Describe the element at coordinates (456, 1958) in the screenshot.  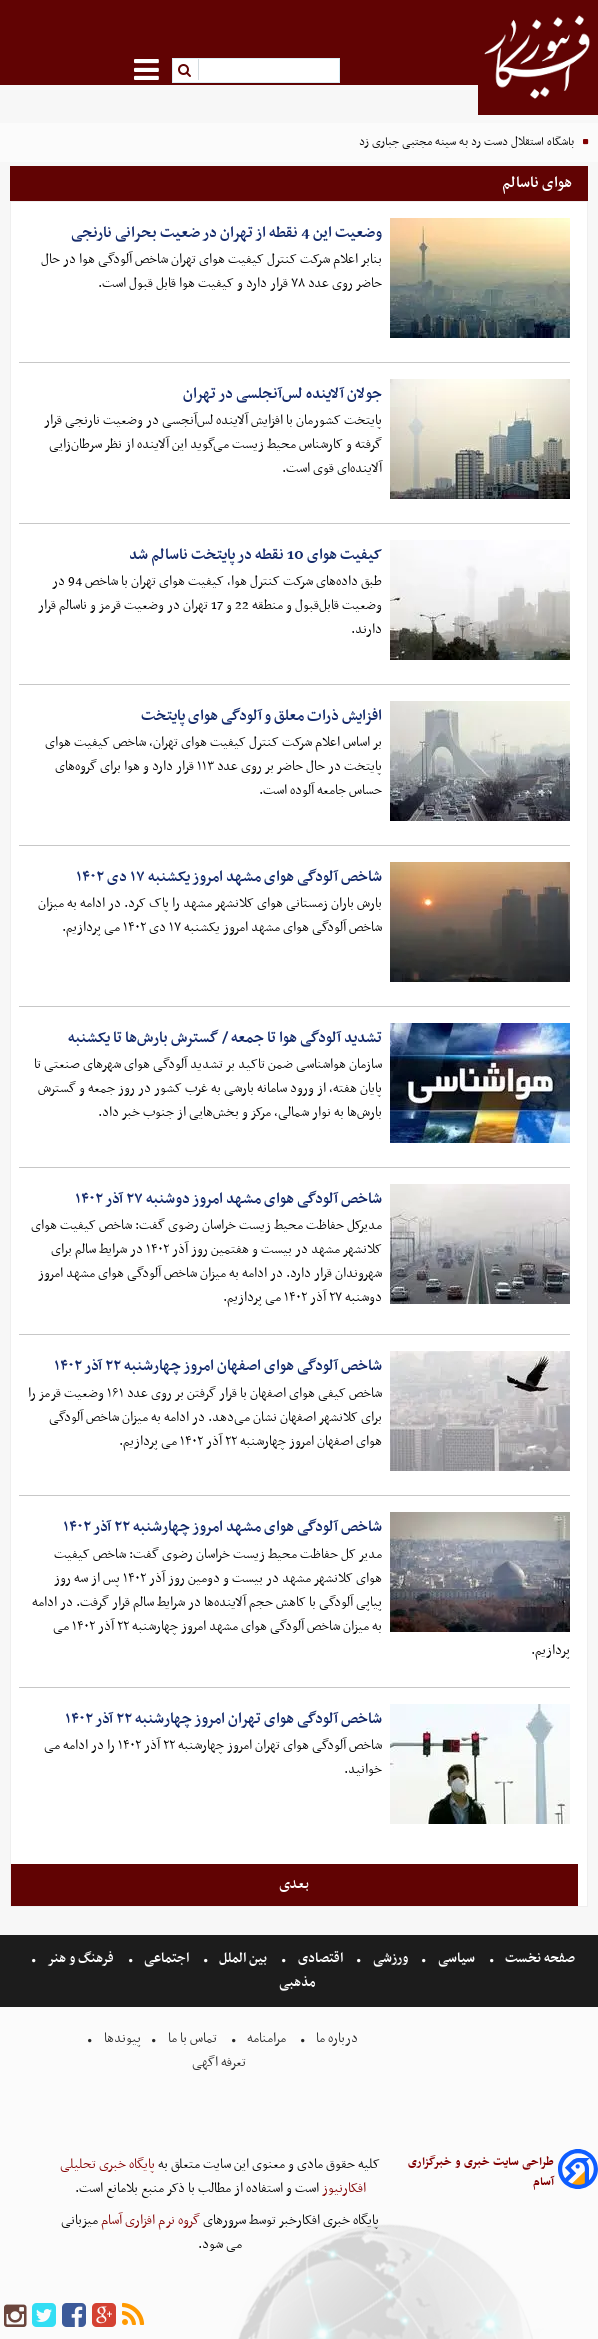
I see `سیاسی` at that location.